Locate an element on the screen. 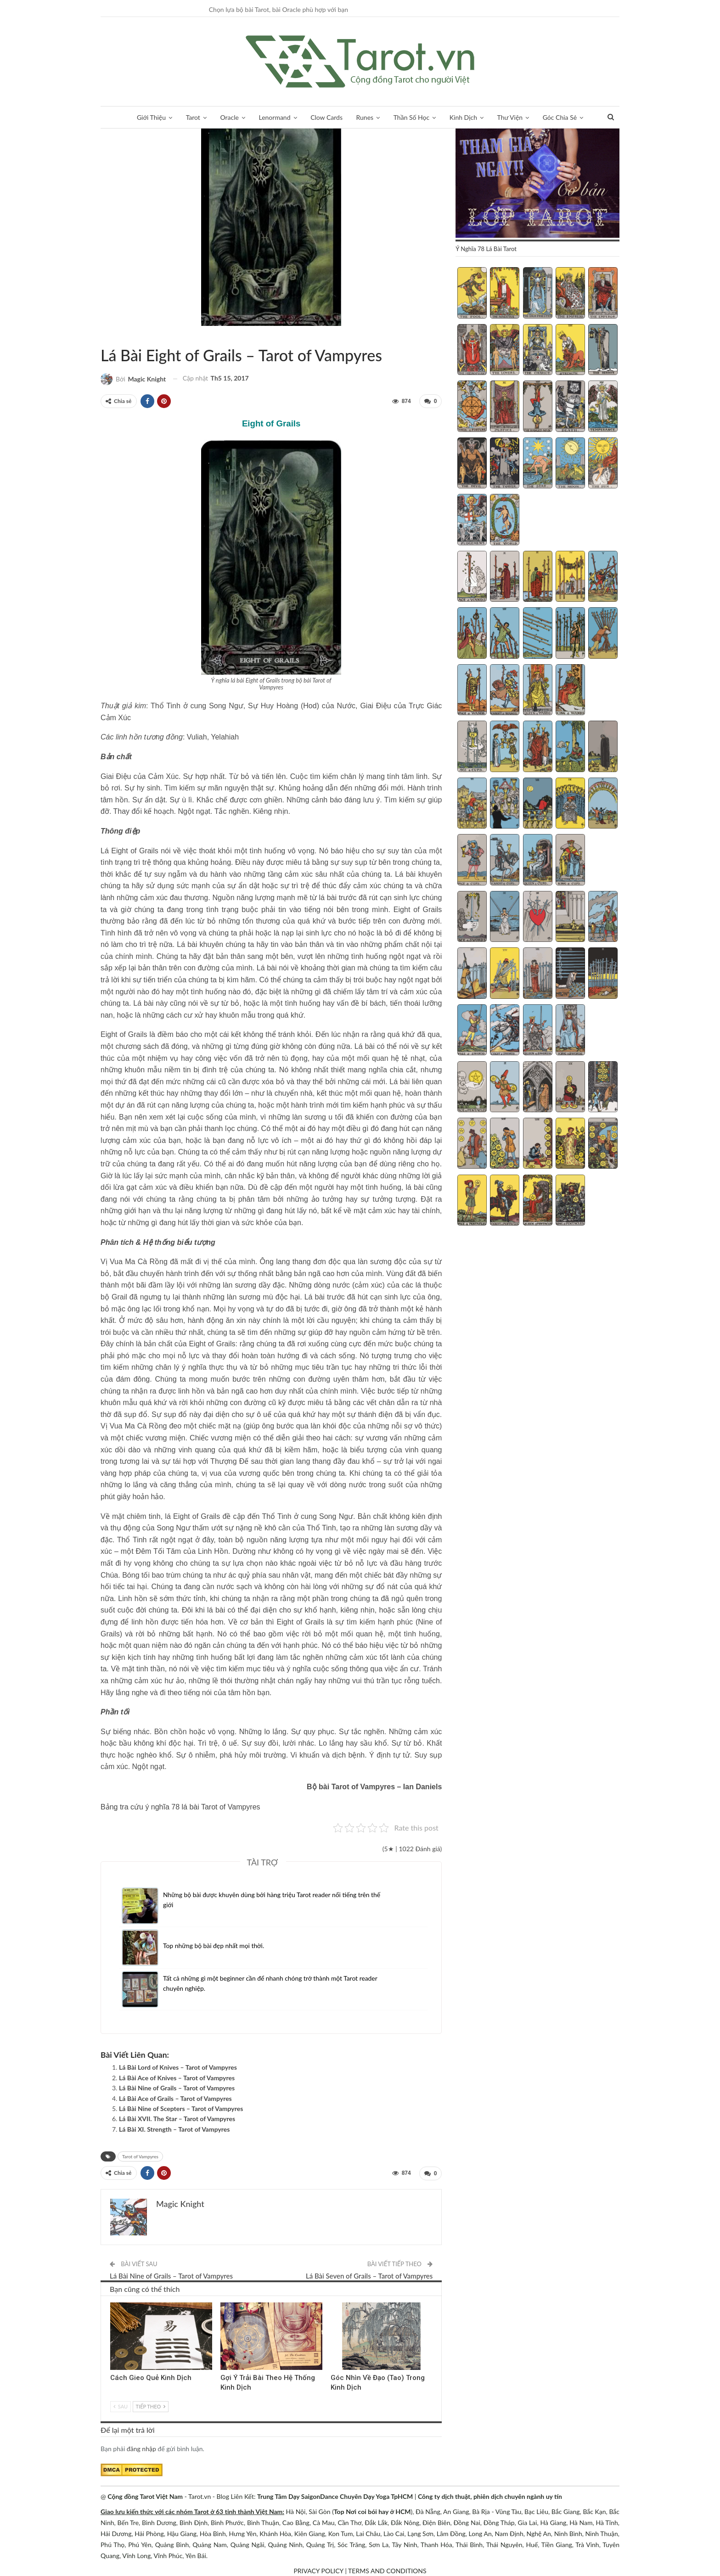 This screenshot has width=720, height=2576. Tarot is located at coordinates (193, 117).